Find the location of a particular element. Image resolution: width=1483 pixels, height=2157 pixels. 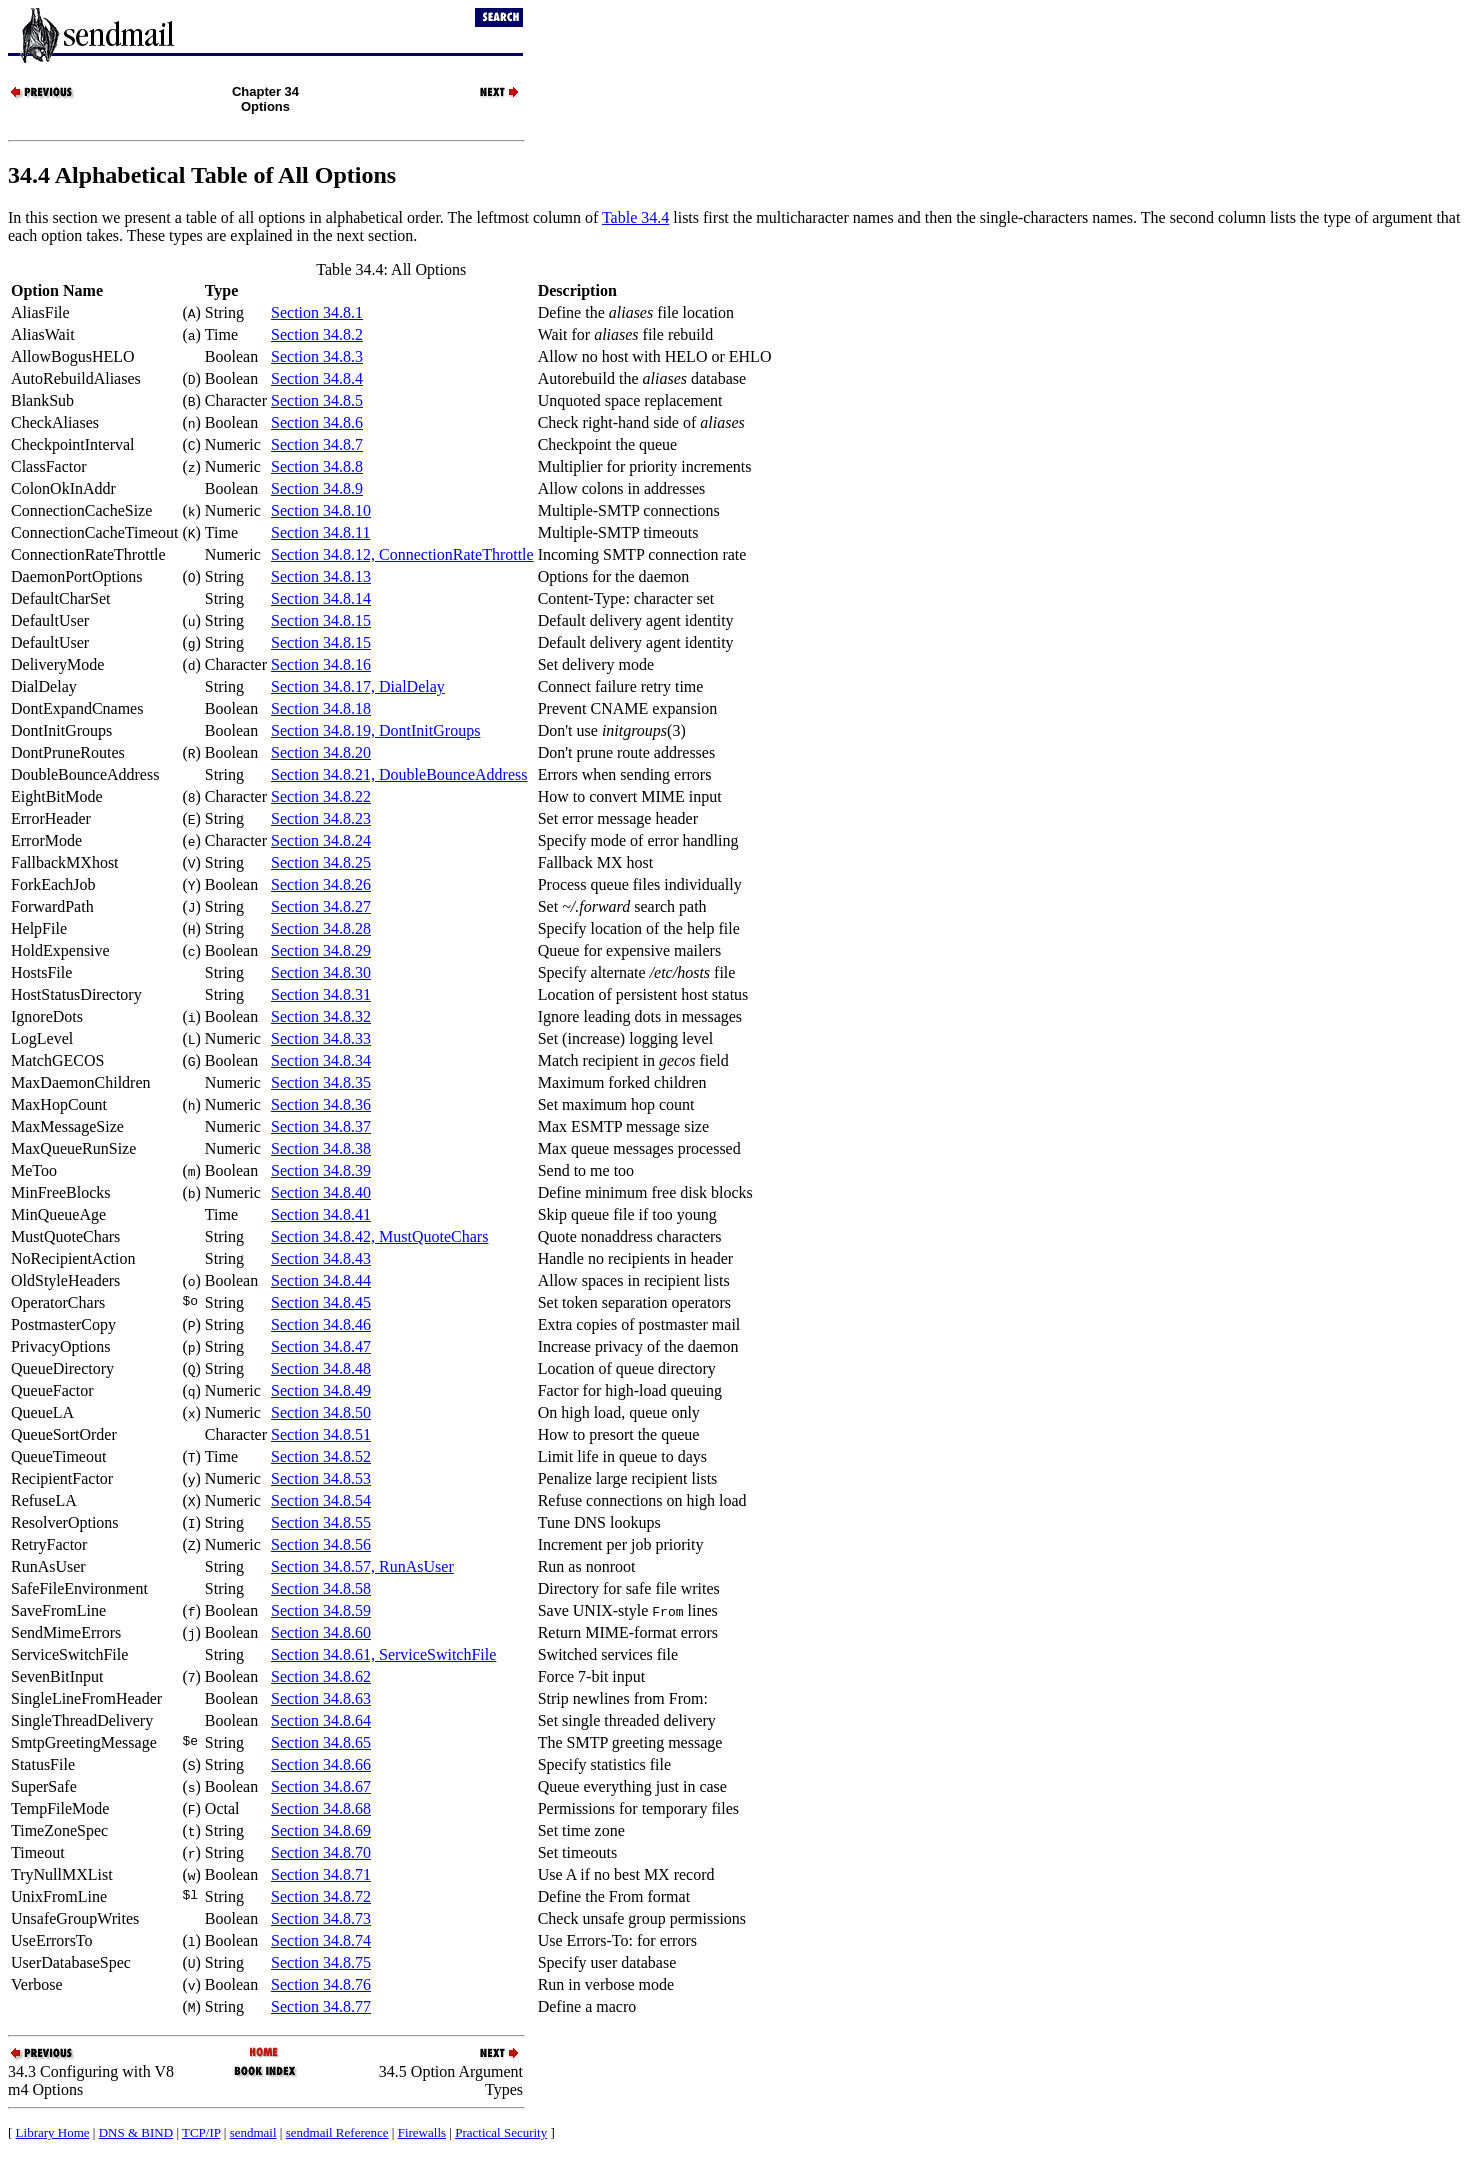

Section 34.8.54 is located at coordinates (321, 1500).